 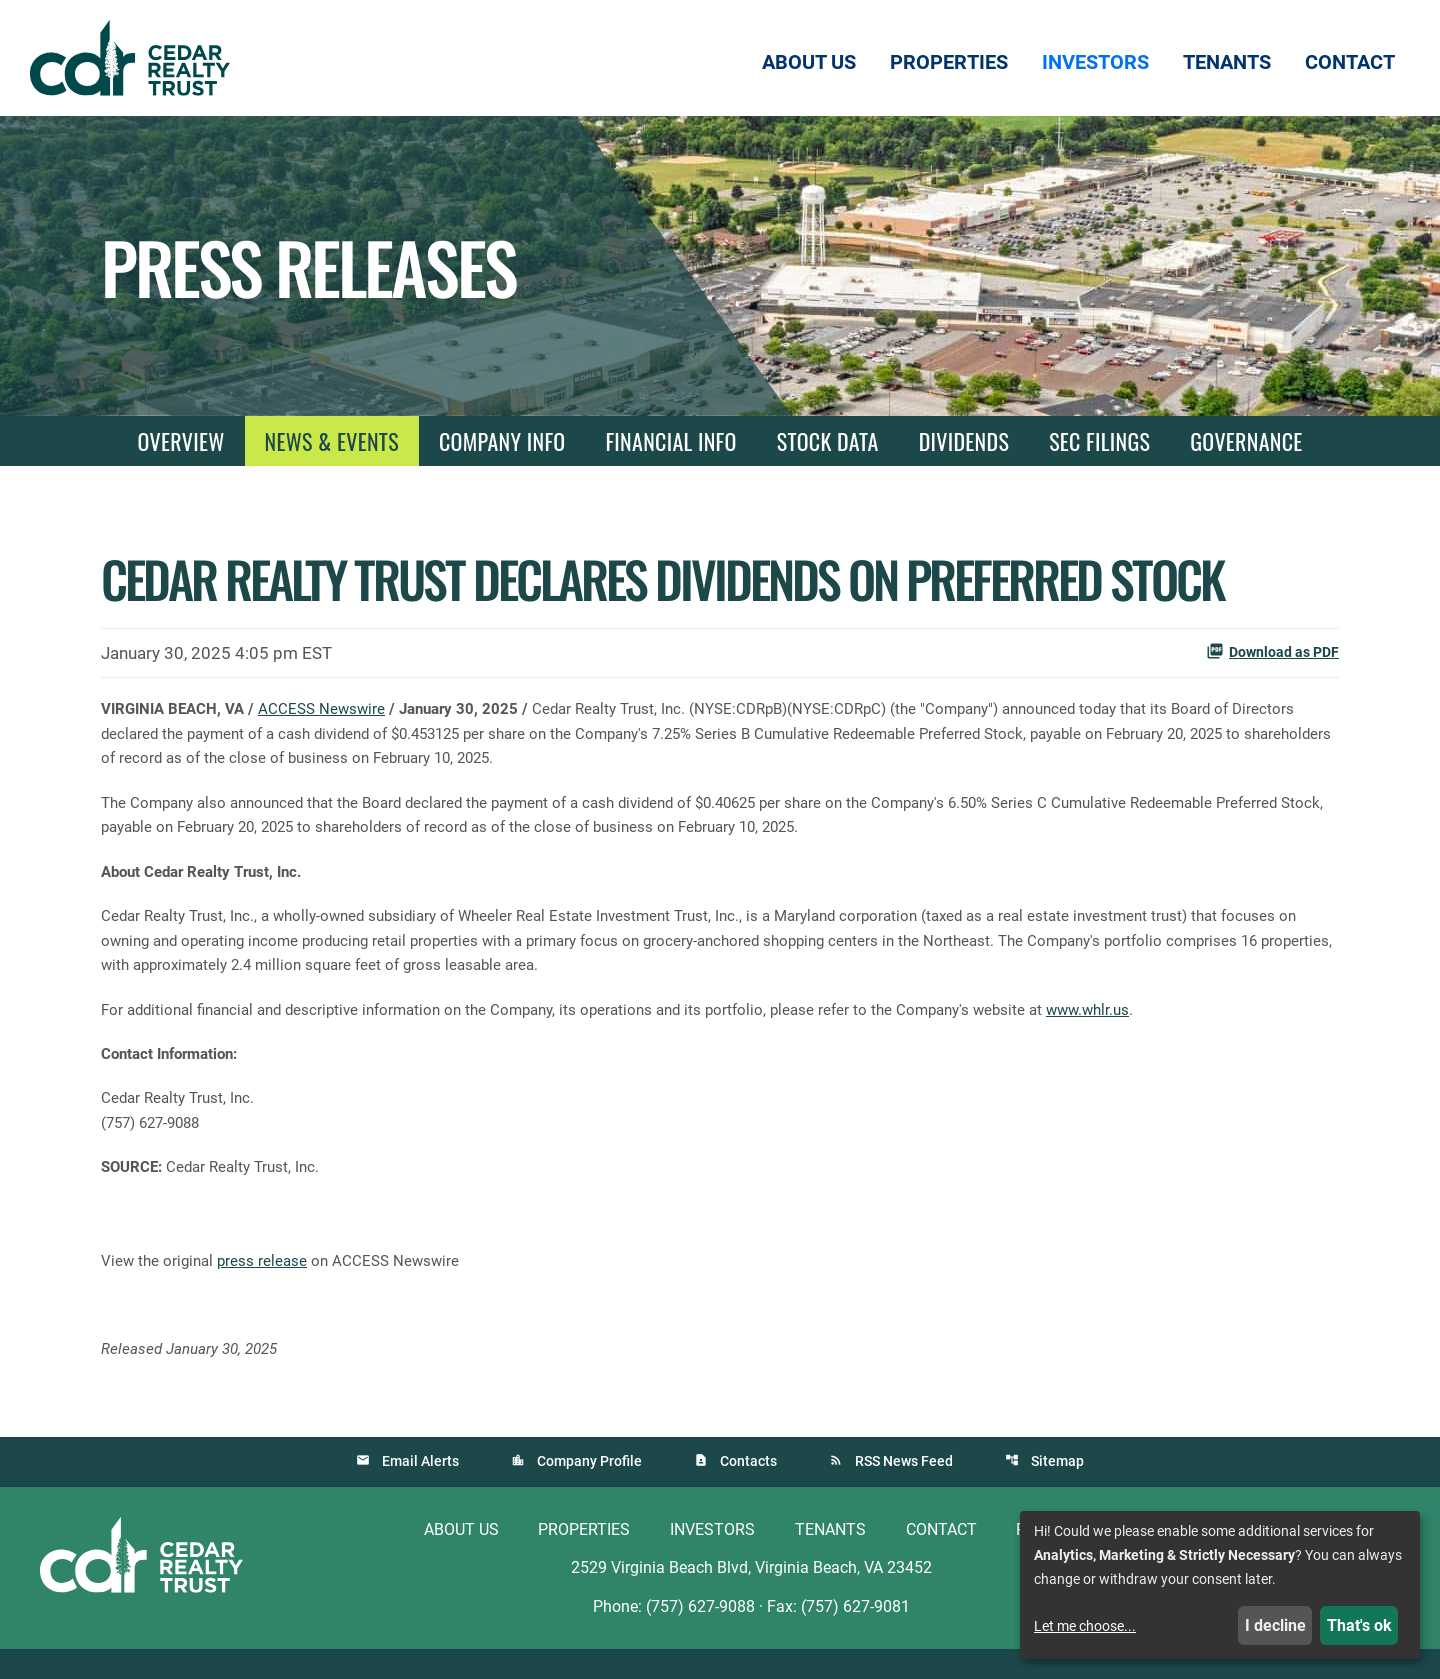 I want to click on About Us, so click(x=461, y=1558).